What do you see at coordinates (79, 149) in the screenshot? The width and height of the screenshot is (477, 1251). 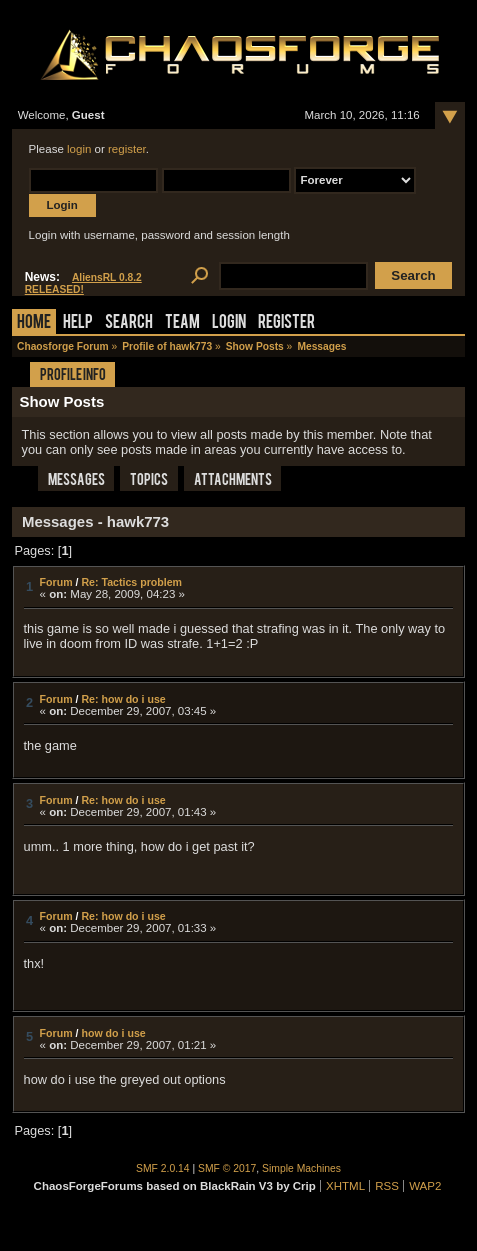 I see `login` at bounding box center [79, 149].